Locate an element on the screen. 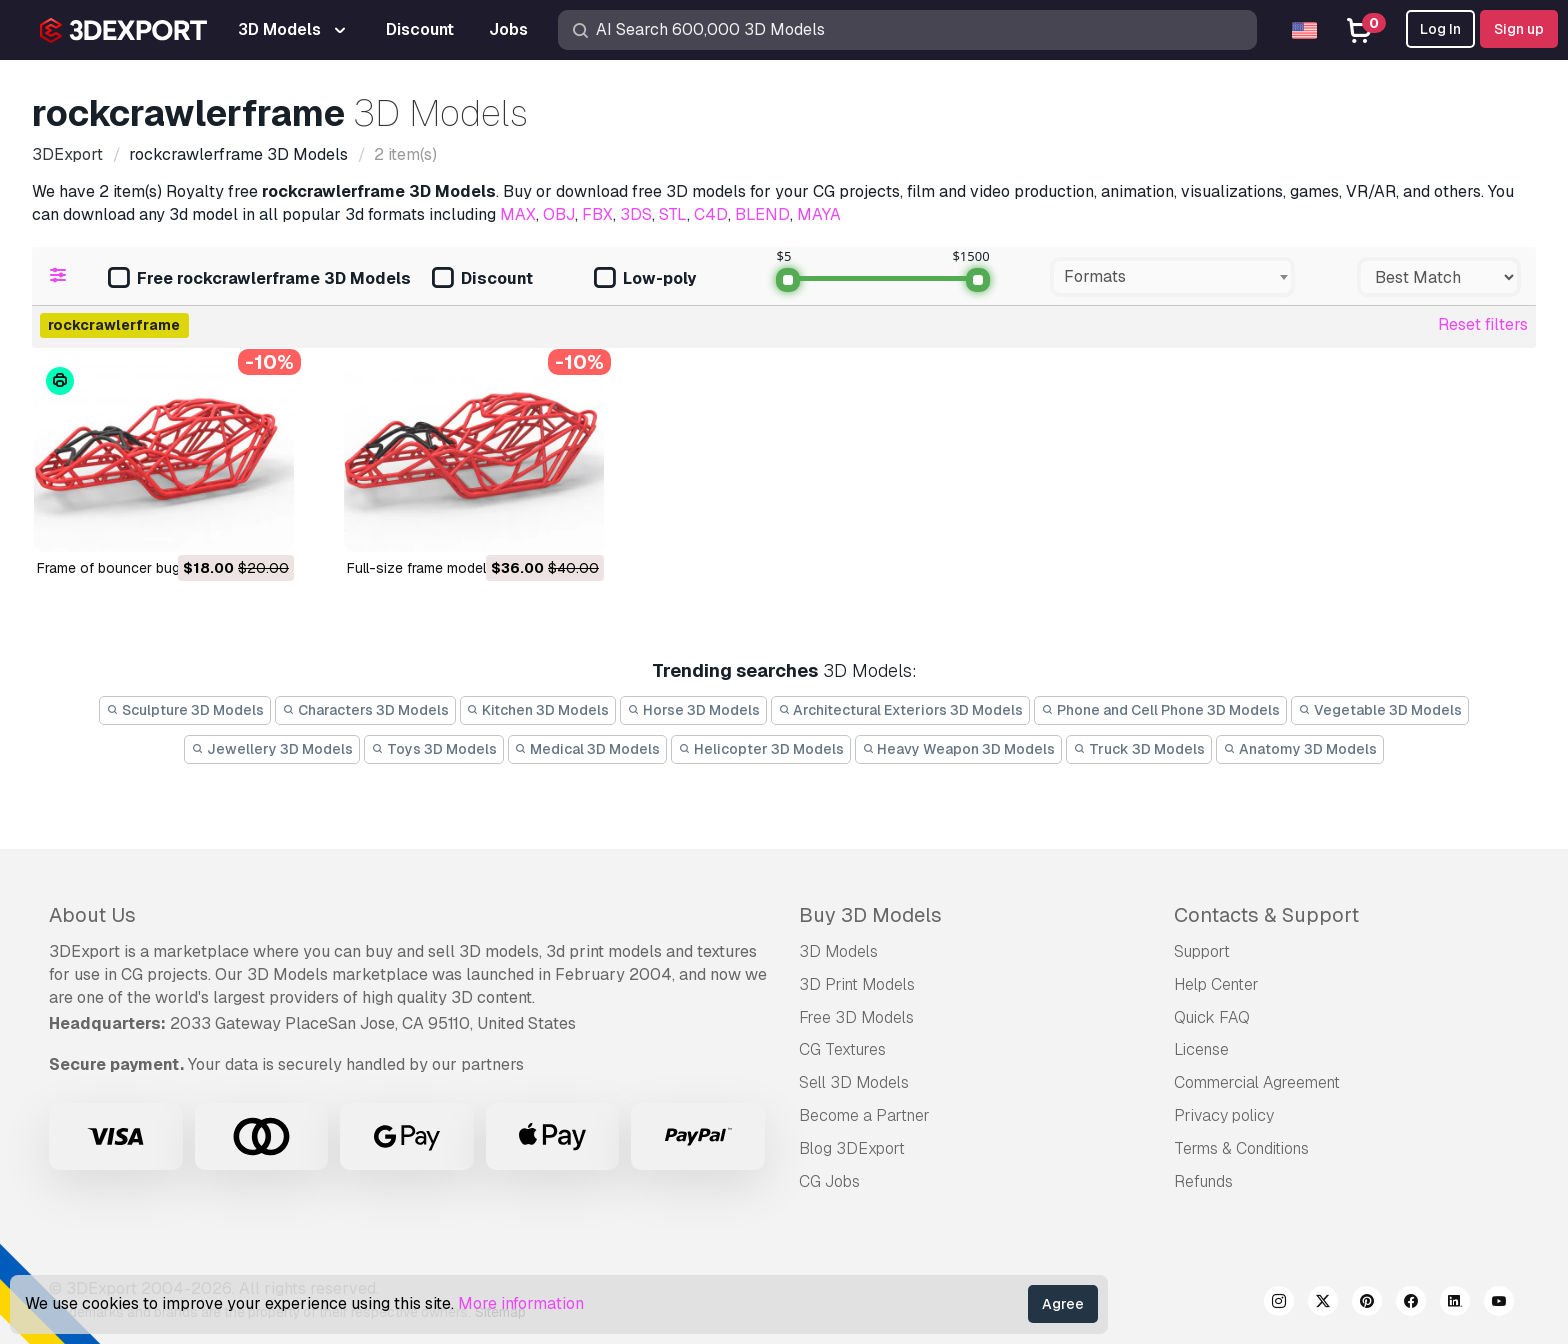 The image size is (1568, 1344). Terms & Conditions is located at coordinates (1241, 1148).